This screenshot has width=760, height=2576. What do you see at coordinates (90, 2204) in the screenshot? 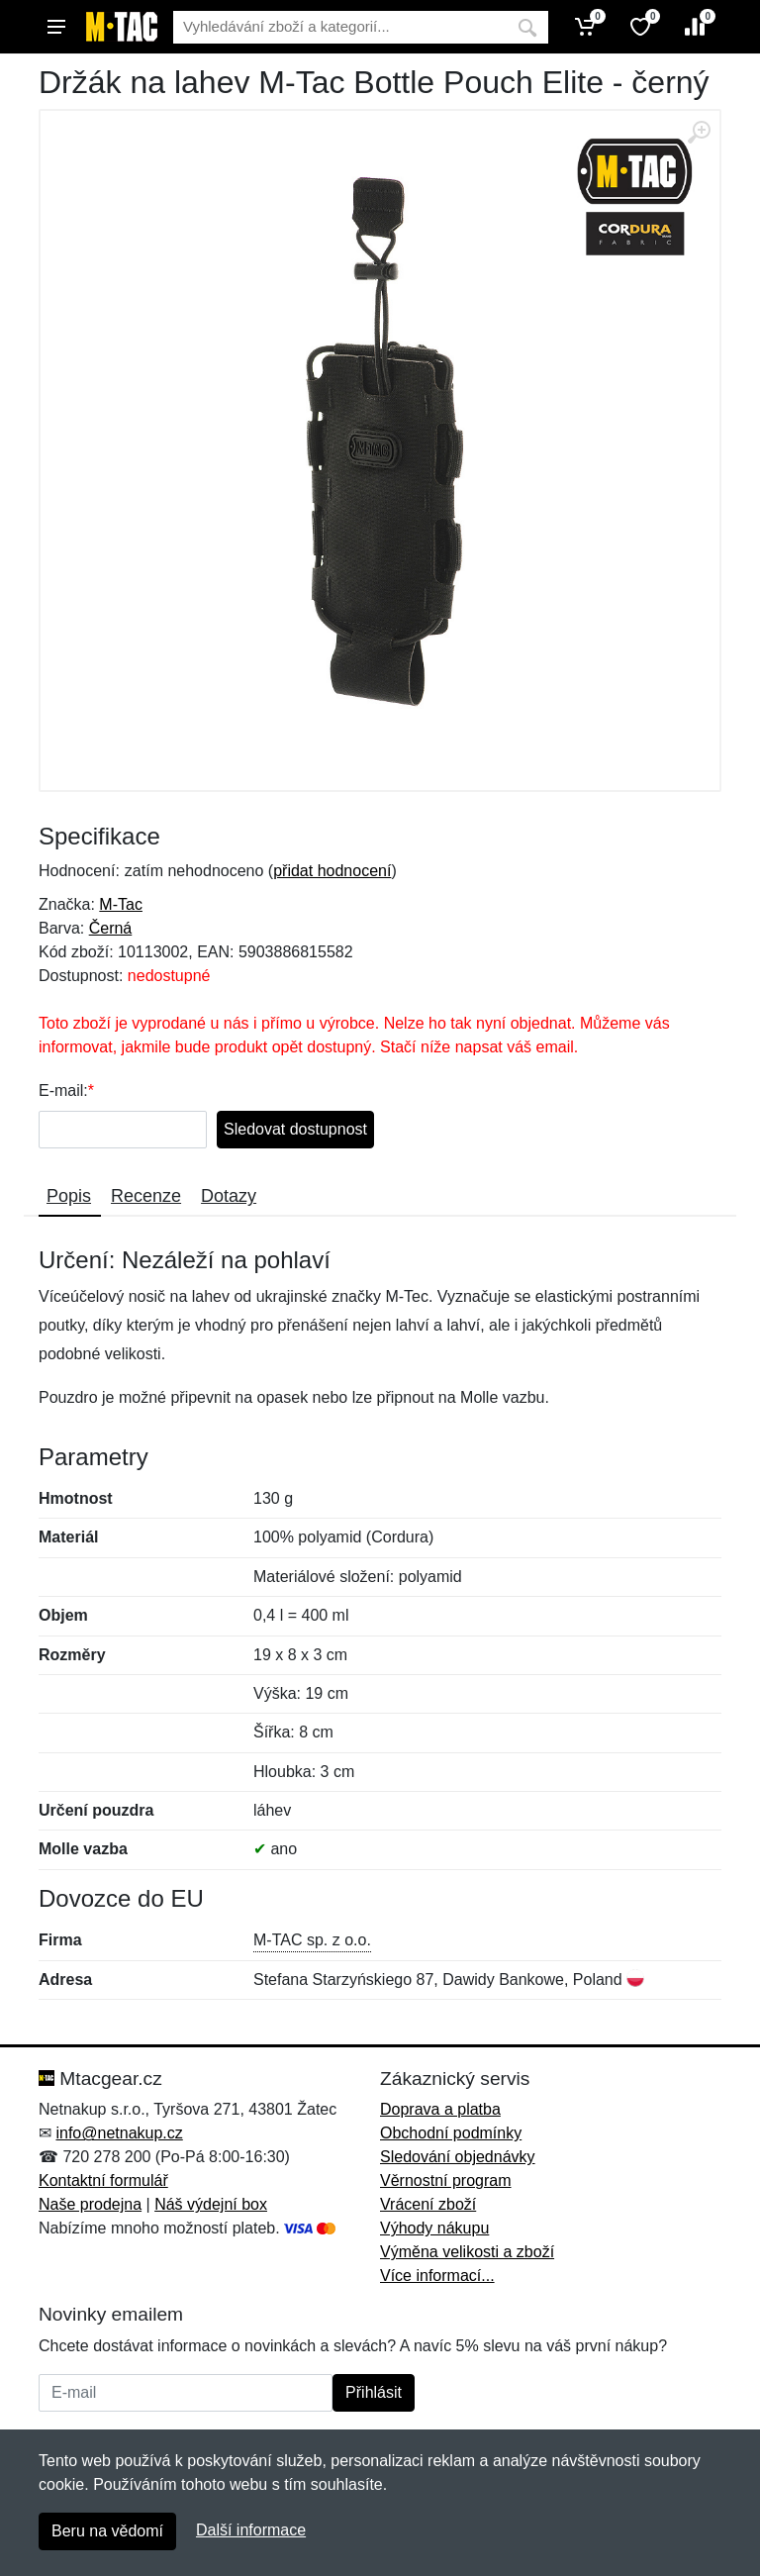
I see `Naše prodejna` at bounding box center [90, 2204].